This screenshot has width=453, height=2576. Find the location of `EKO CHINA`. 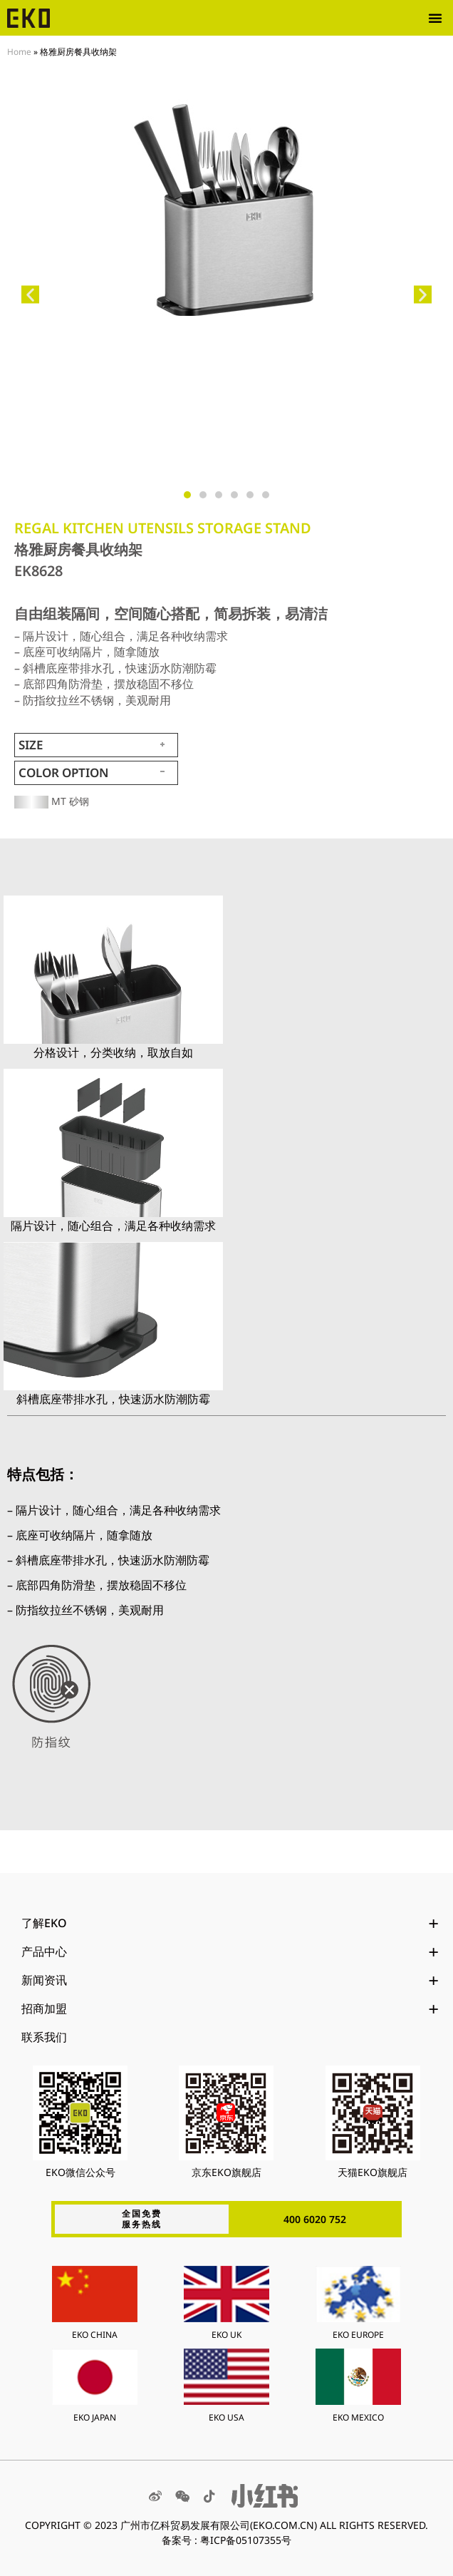

EKO CHINA is located at coordinates (95, 2335).